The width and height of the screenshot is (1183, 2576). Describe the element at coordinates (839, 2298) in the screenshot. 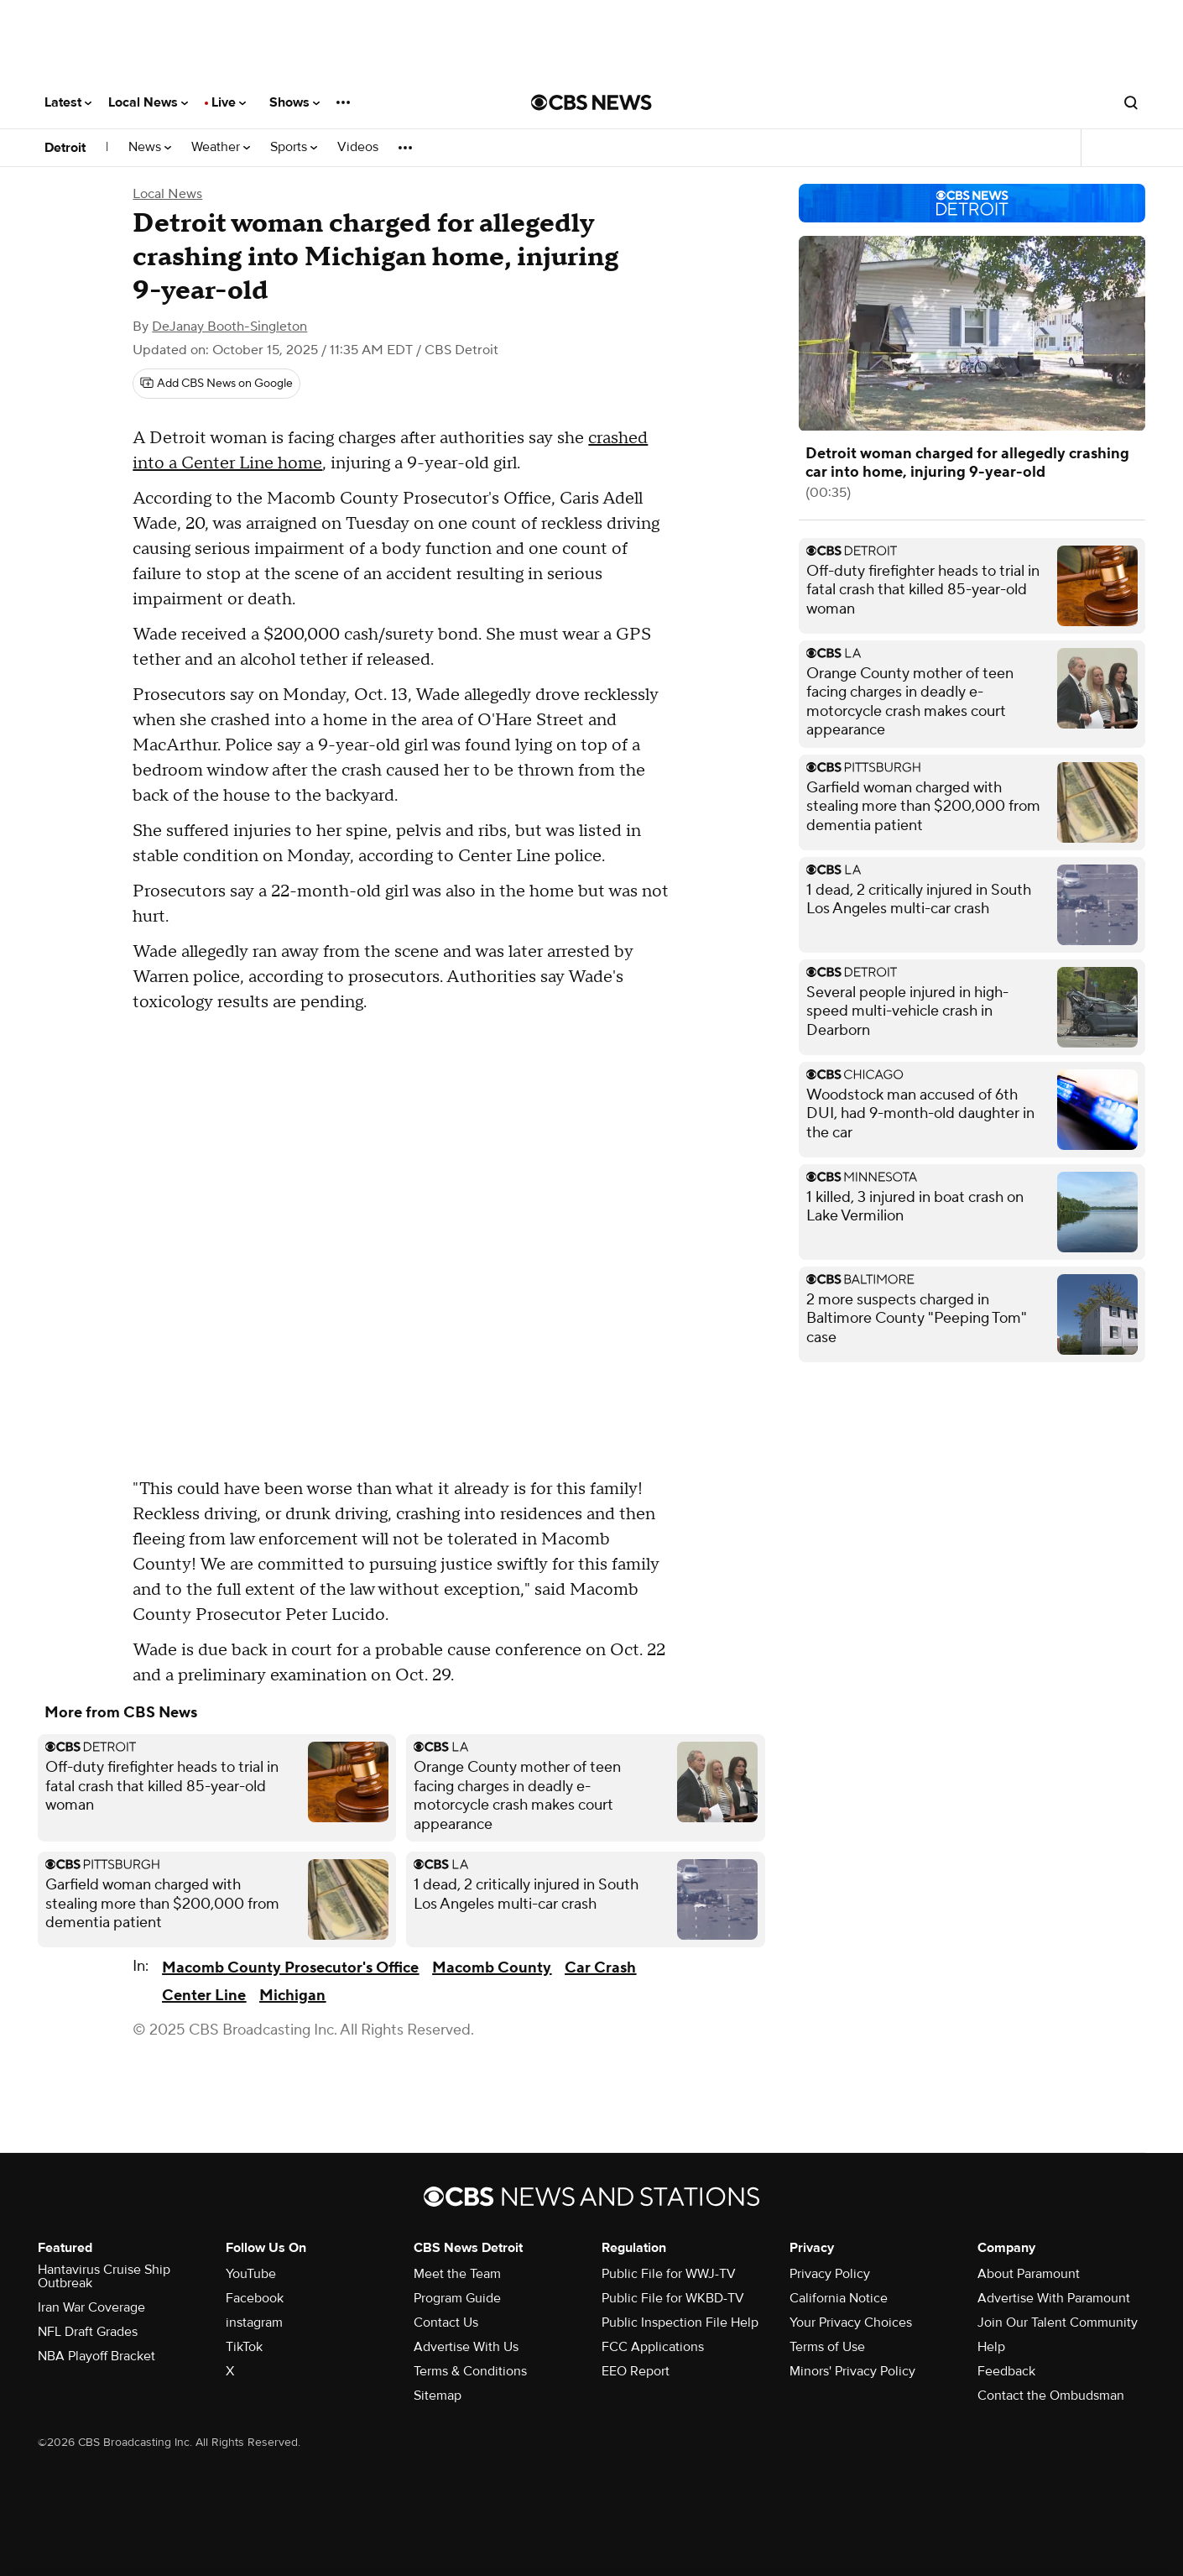

I see `California Notice` at that location.